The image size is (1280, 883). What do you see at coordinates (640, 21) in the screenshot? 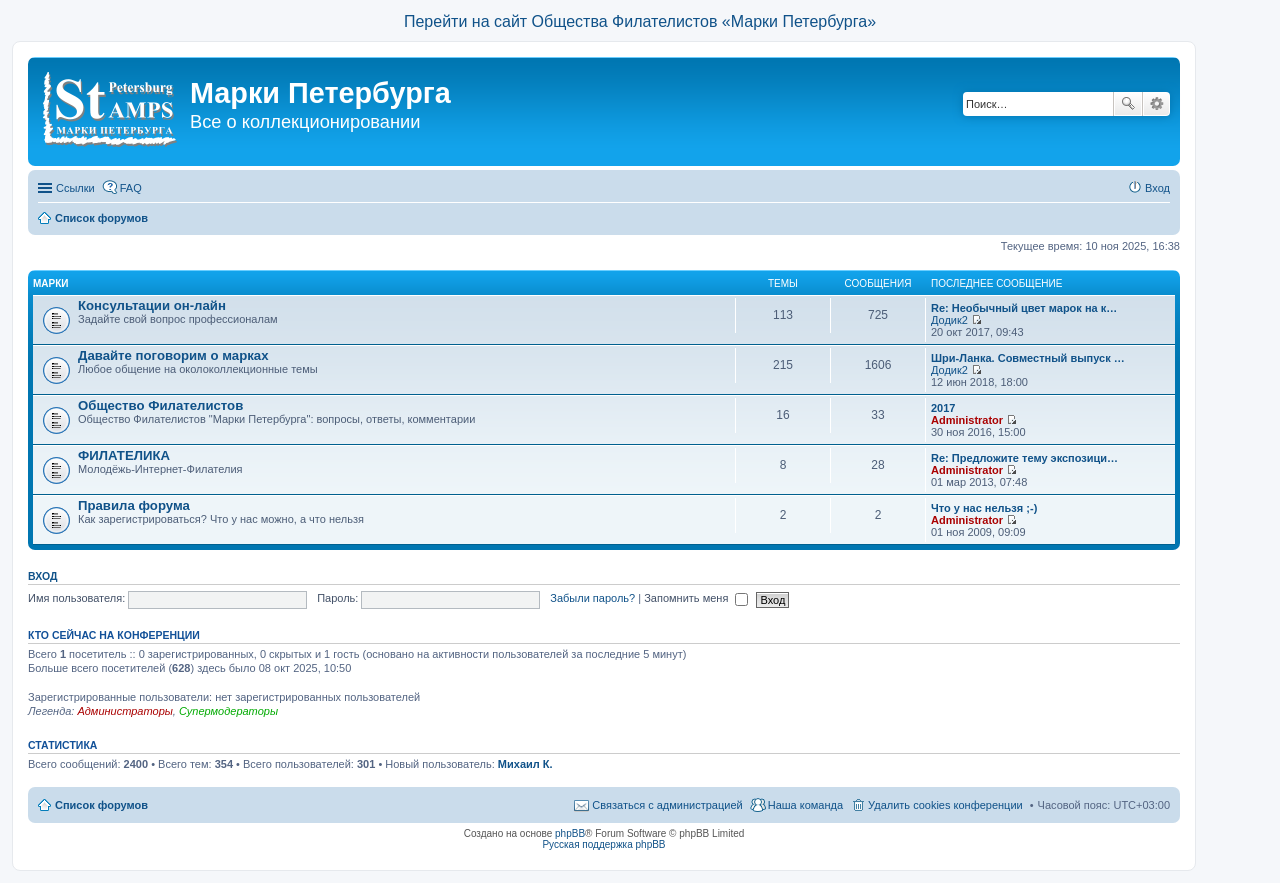
I see `Перейти на сайт Общества Филателистов «Марки Петербурга»` at bounding box center [640, 21].